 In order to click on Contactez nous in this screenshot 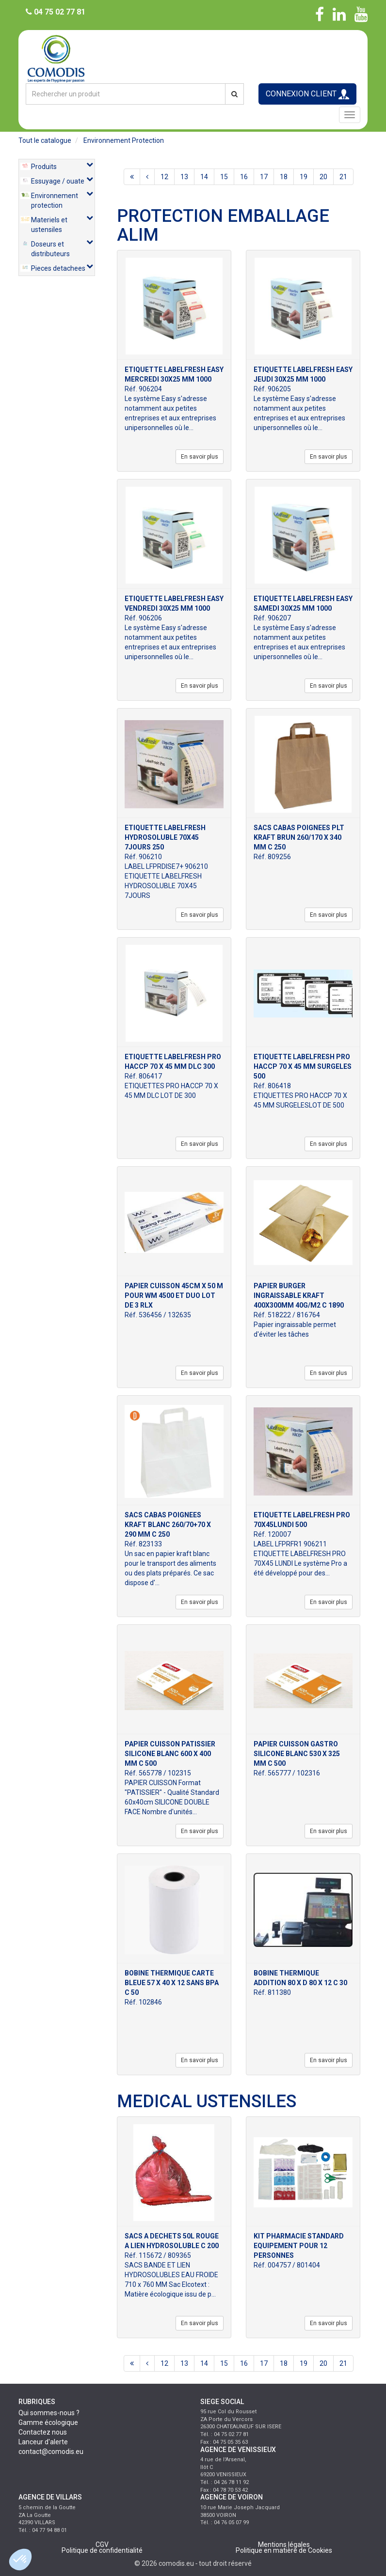, I will do `click(42, 2432)`.